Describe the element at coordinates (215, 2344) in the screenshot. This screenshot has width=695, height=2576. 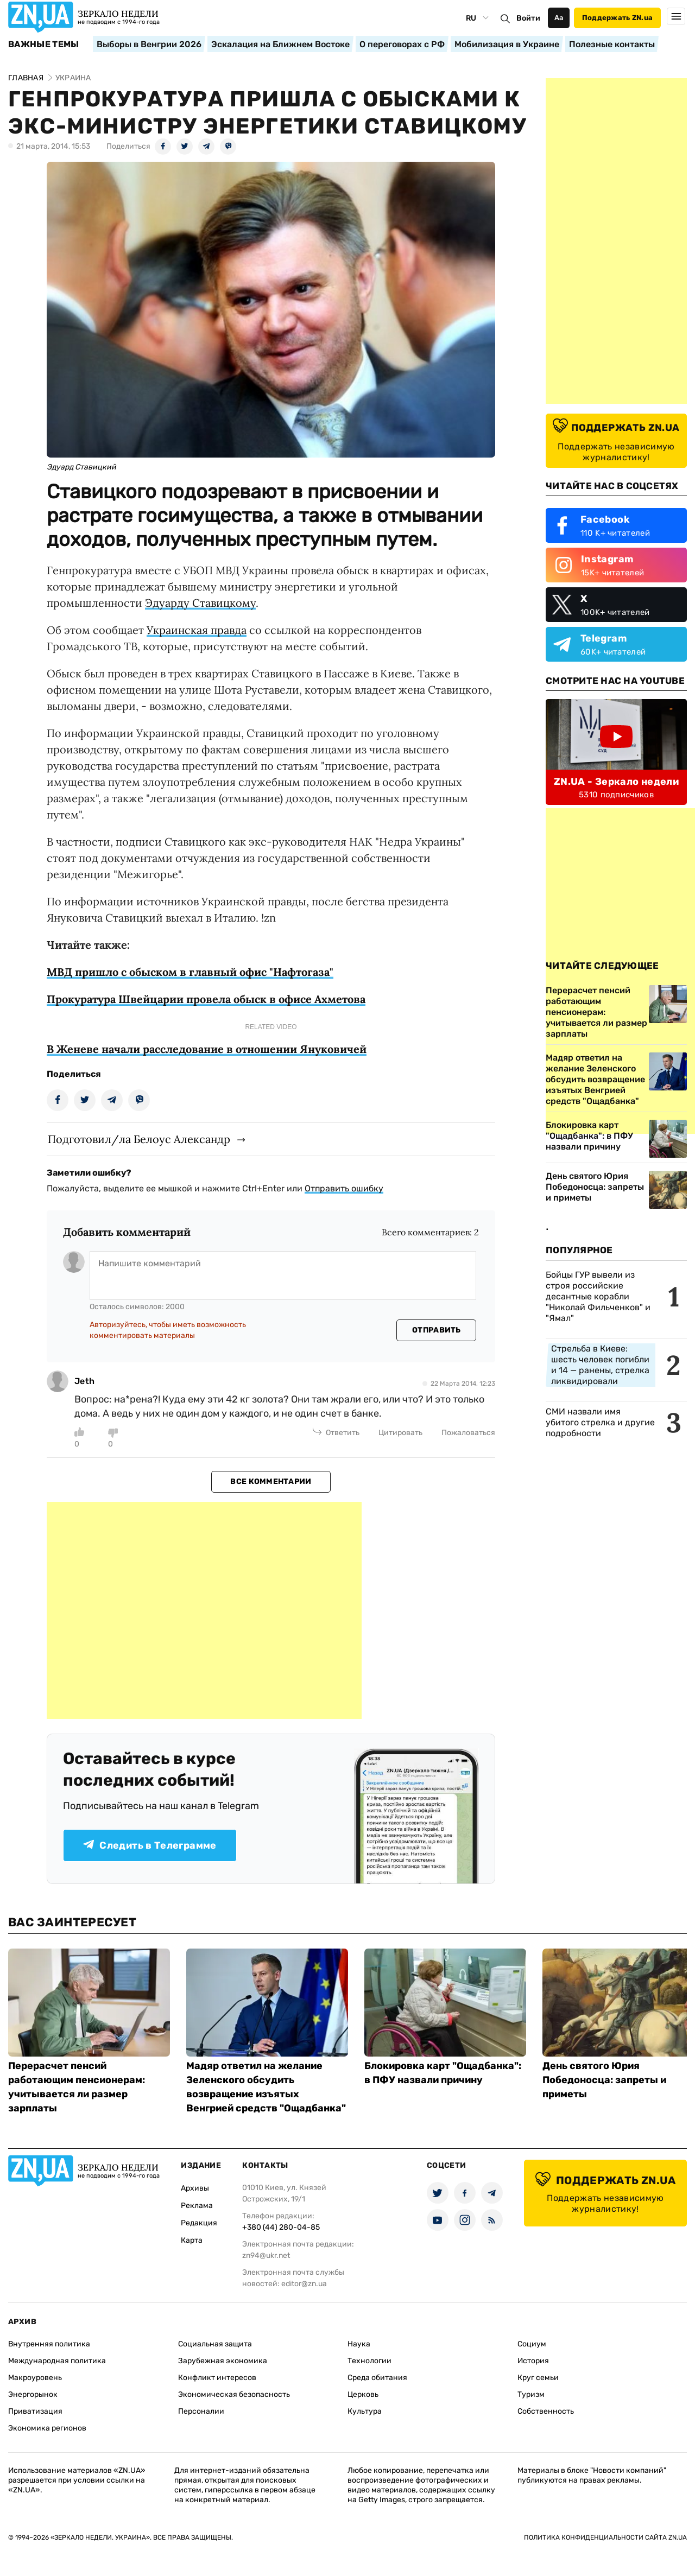
I see `Социальная защита` at that location.